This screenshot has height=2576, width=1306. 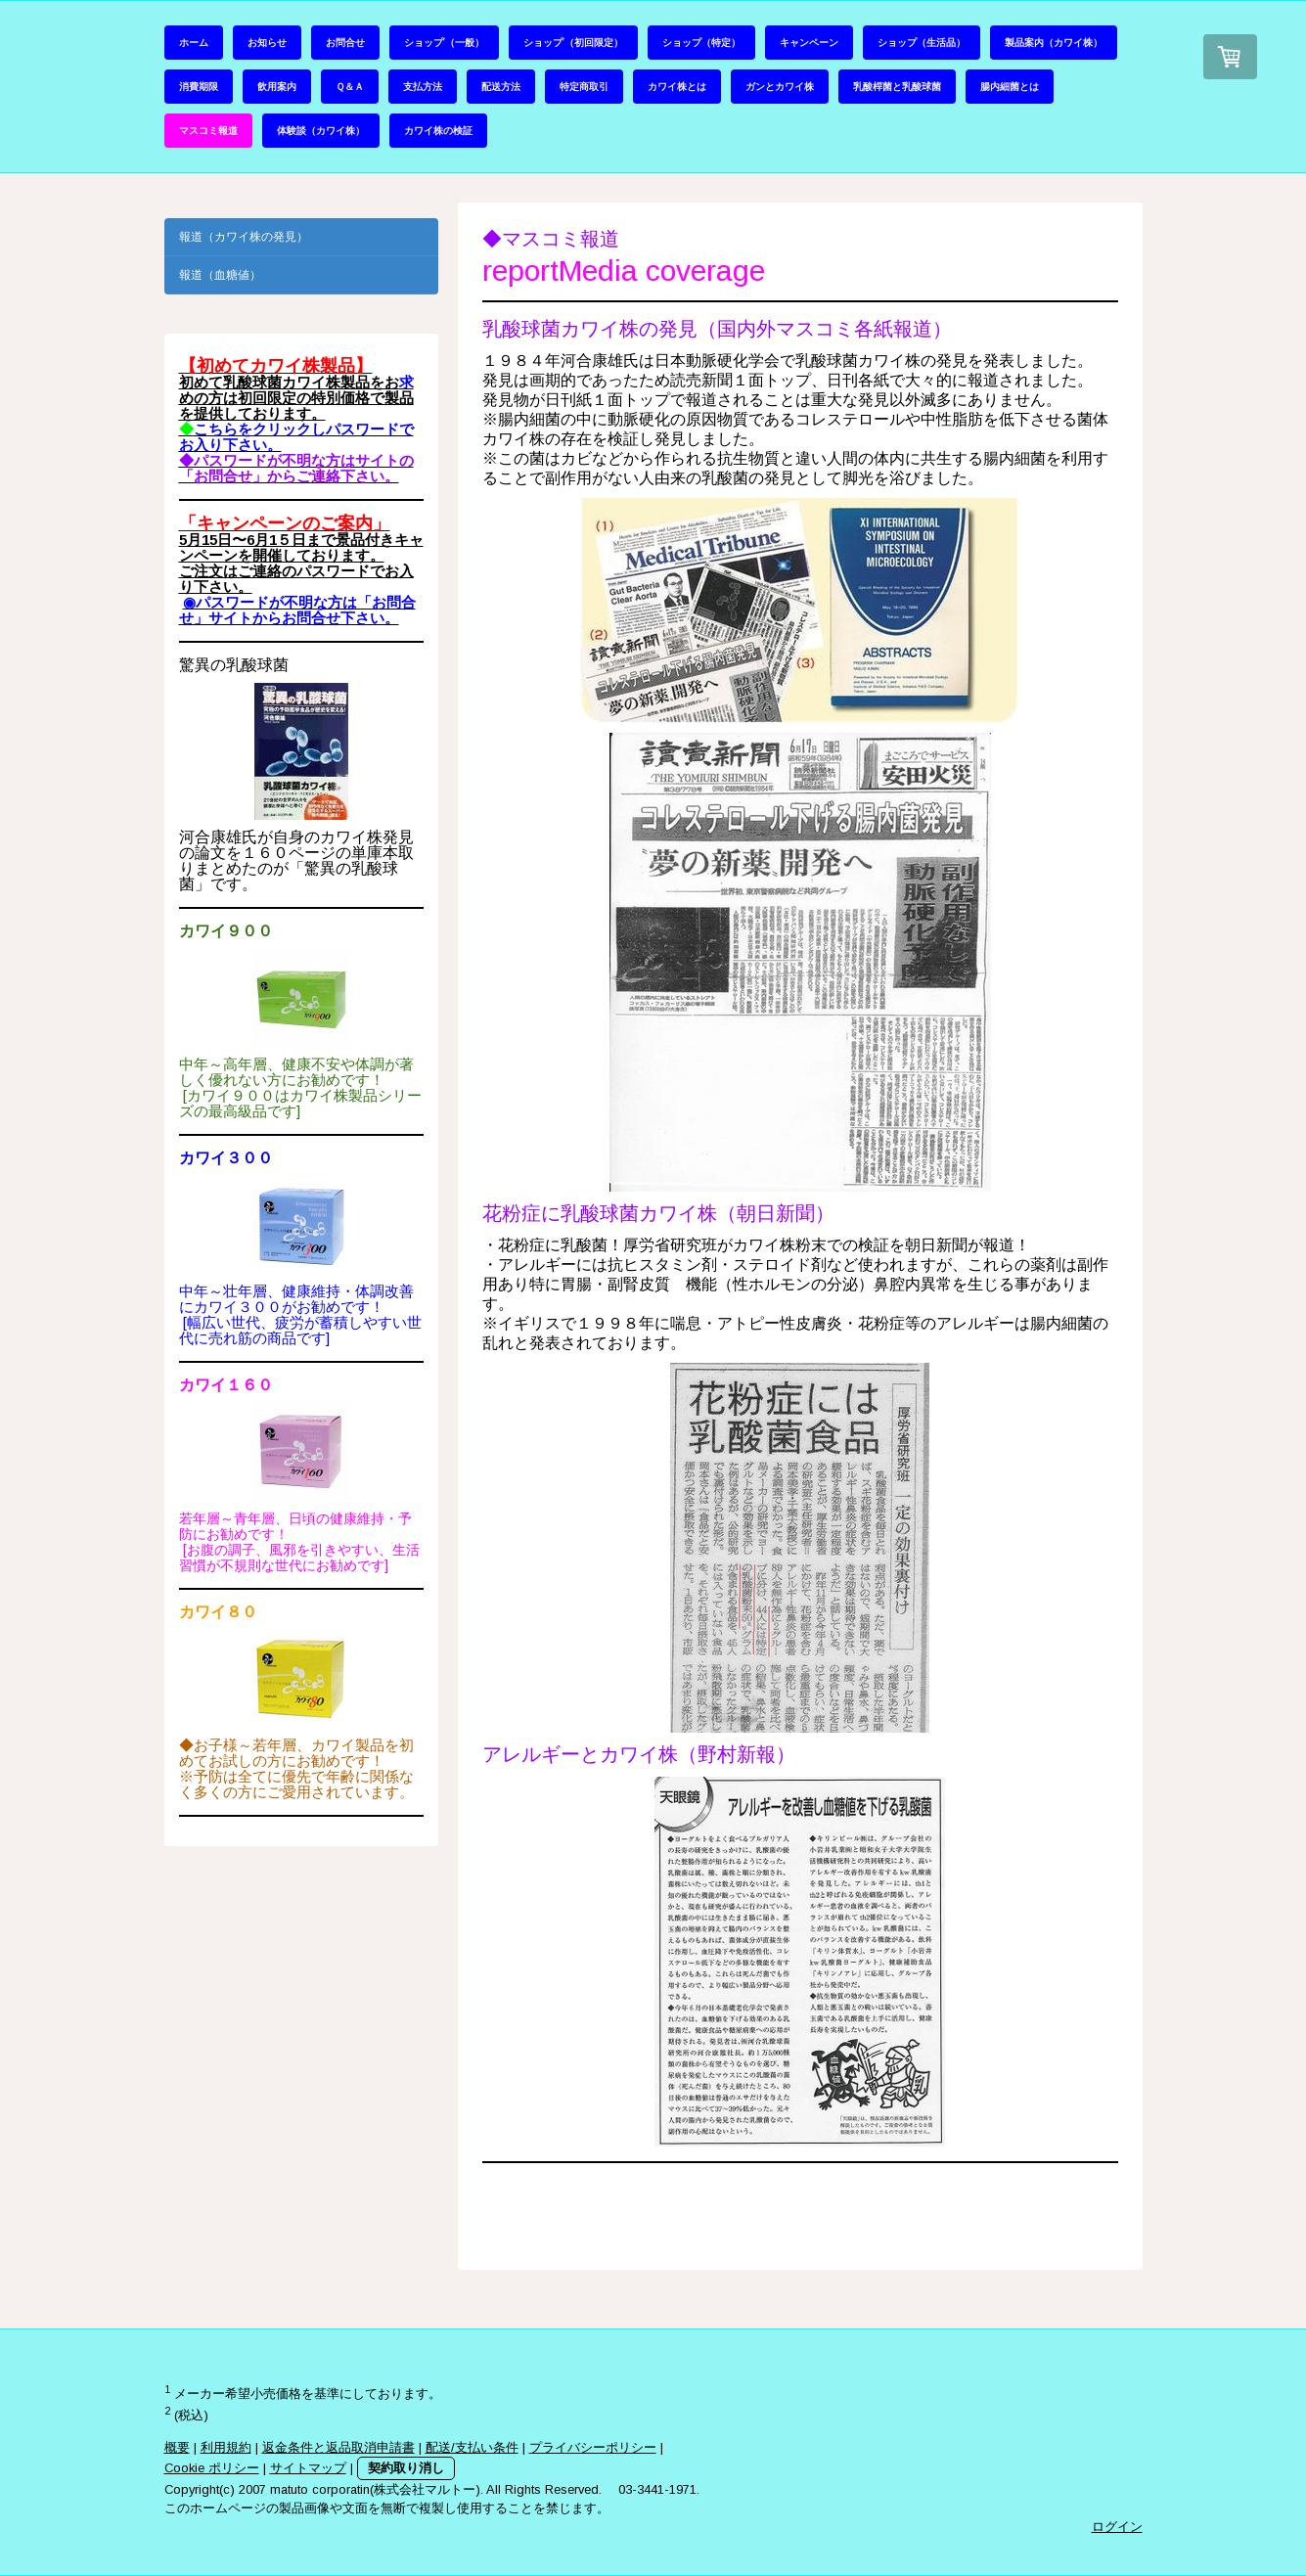 What do you see at coordinates (338, 2447) in the screenshot?
I see `返金条件と返品取消申請書` at bounding box center [338, 2447].